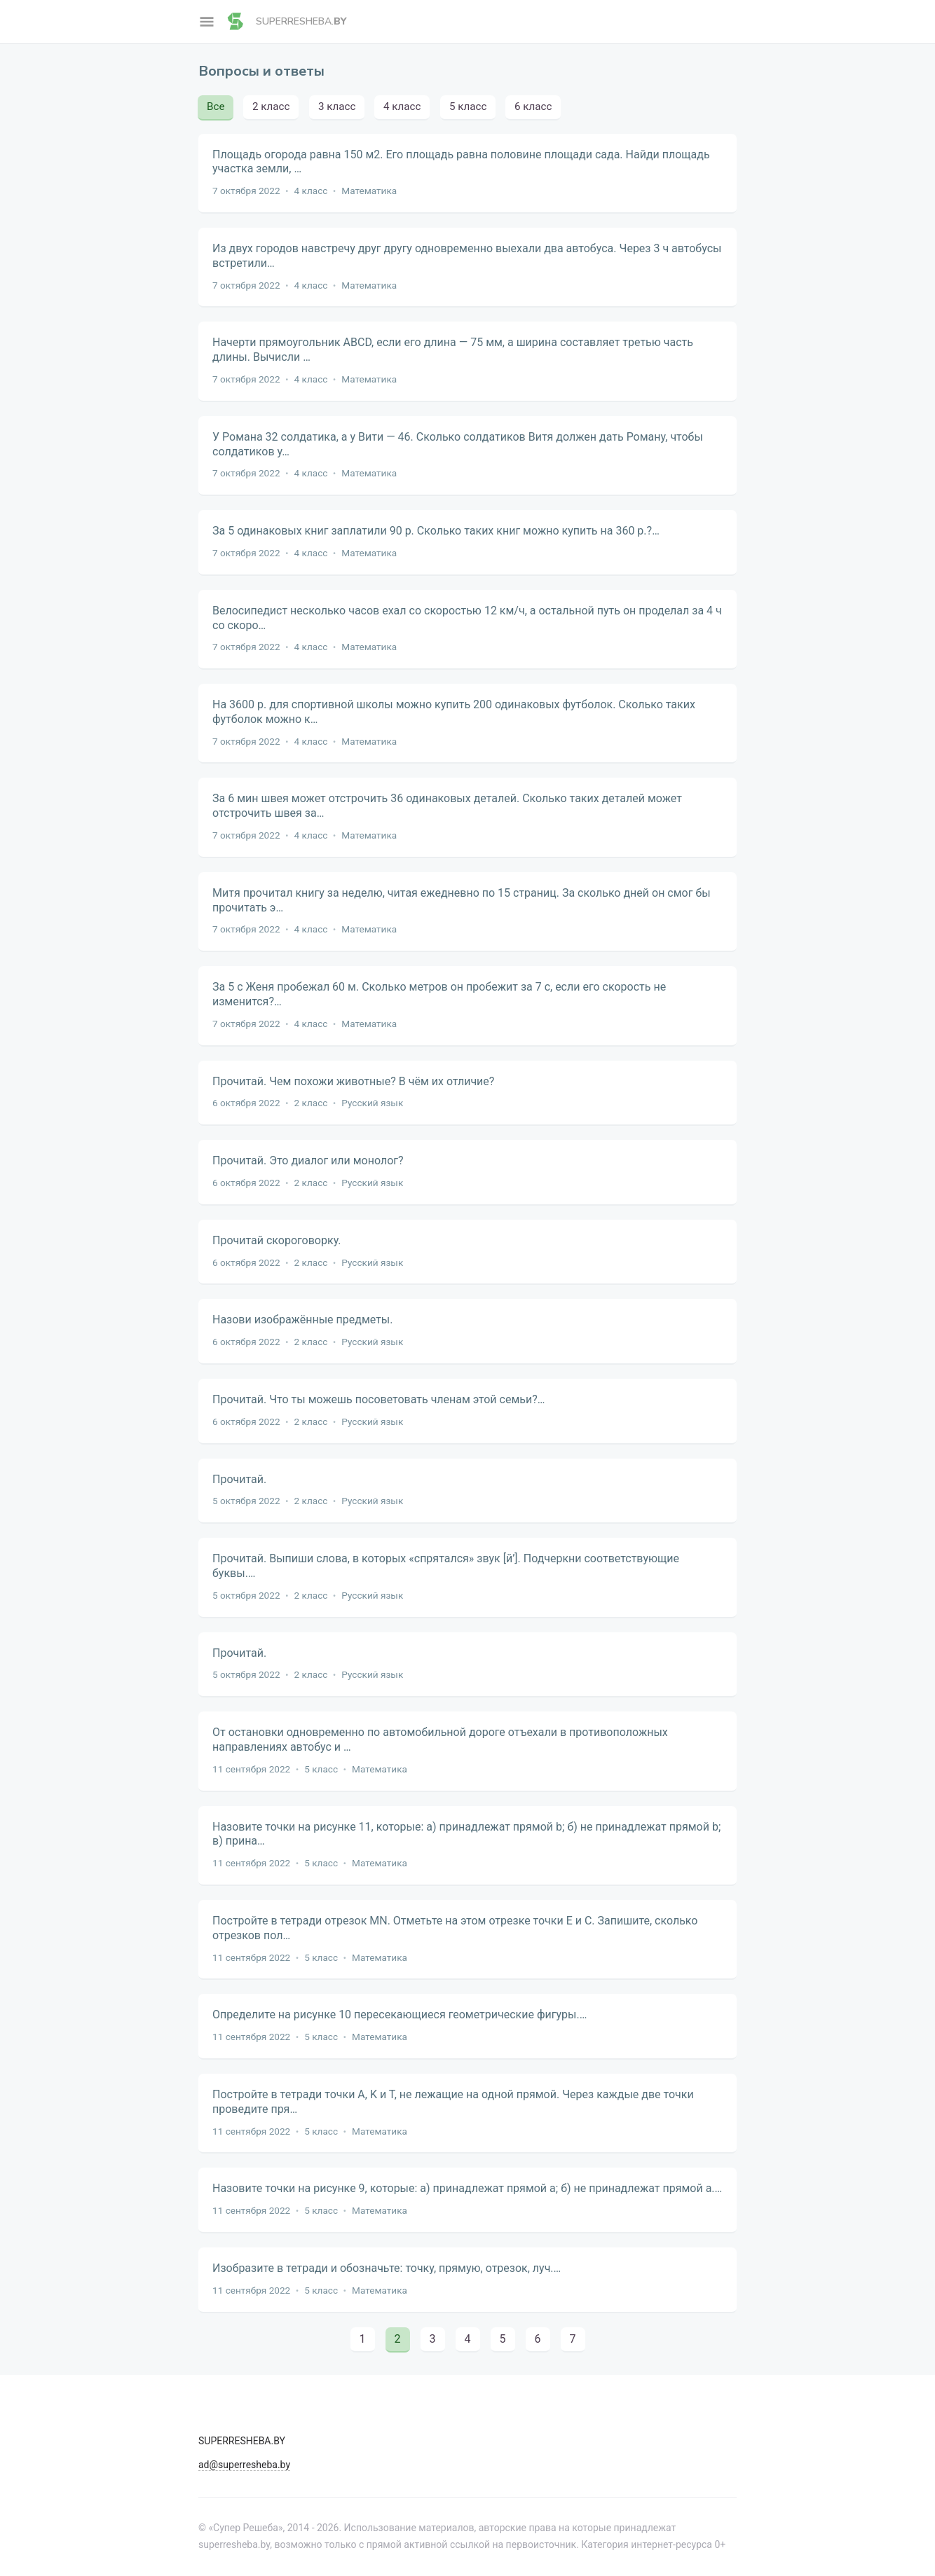 The width and height of the screenshot is (935, 2576). Describe the element at coordinates (445, 1566) in the screenshot. I see `Прочитай. Выпиши слова, в которых «спрятался» звук [й’]. Подчеркни соответствующие буквы.…` at that location.